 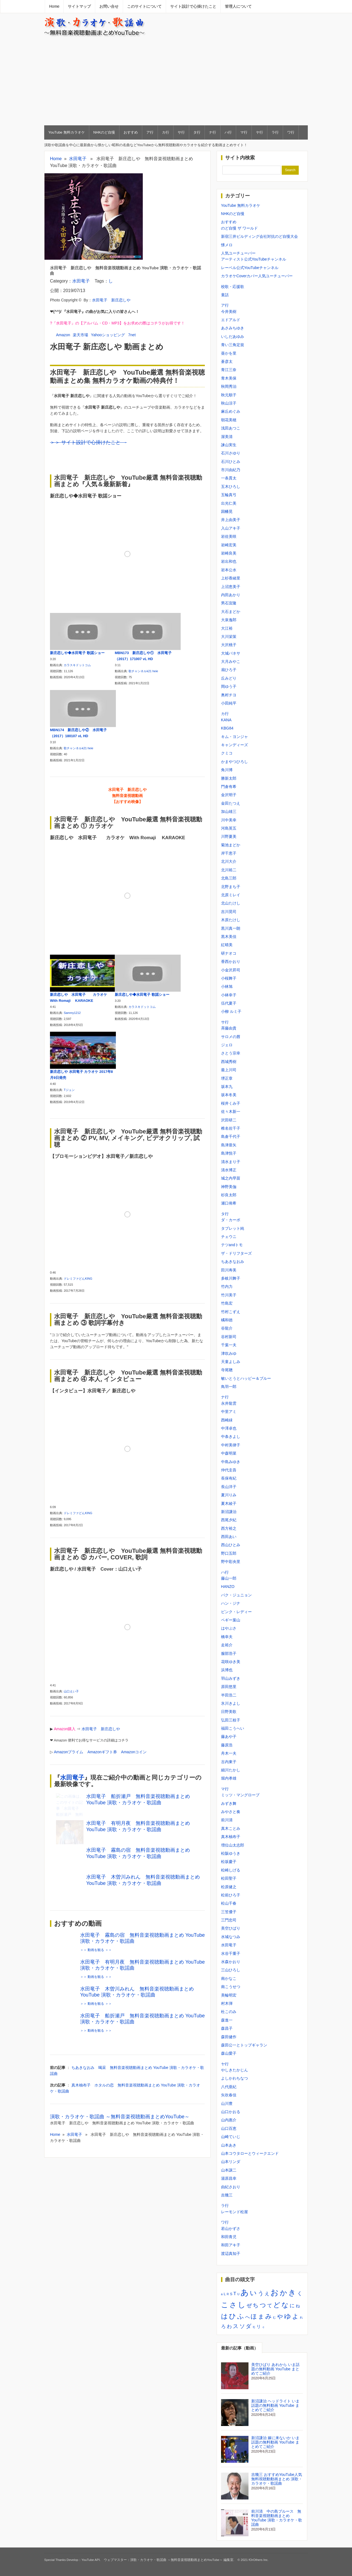 What do you see at coordinates (228, 2178) in the screenshot?
I see `湯原昌幸` at bounding box center [228, 2178].